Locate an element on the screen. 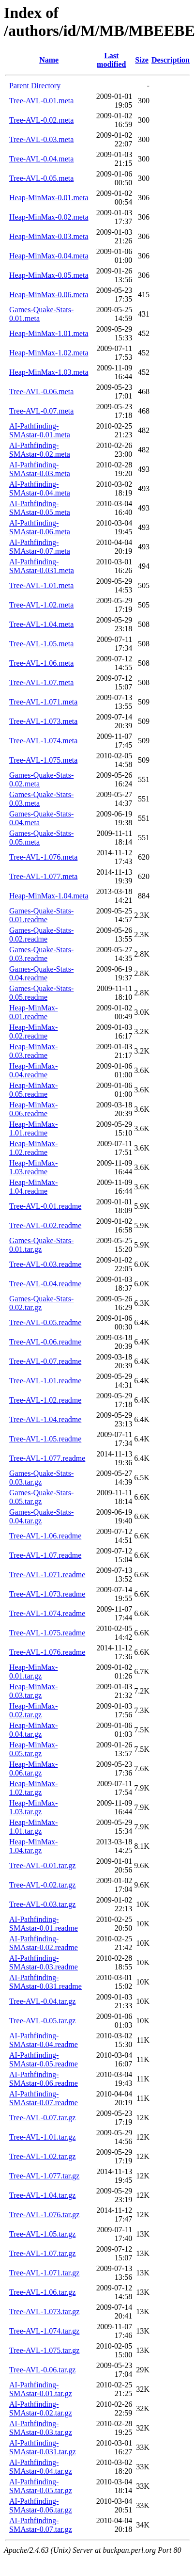 The height and width of the screenshot is (2576, 195). Heap-MinMax-0.03.tar.gz is located at coordinates (33, 1690).